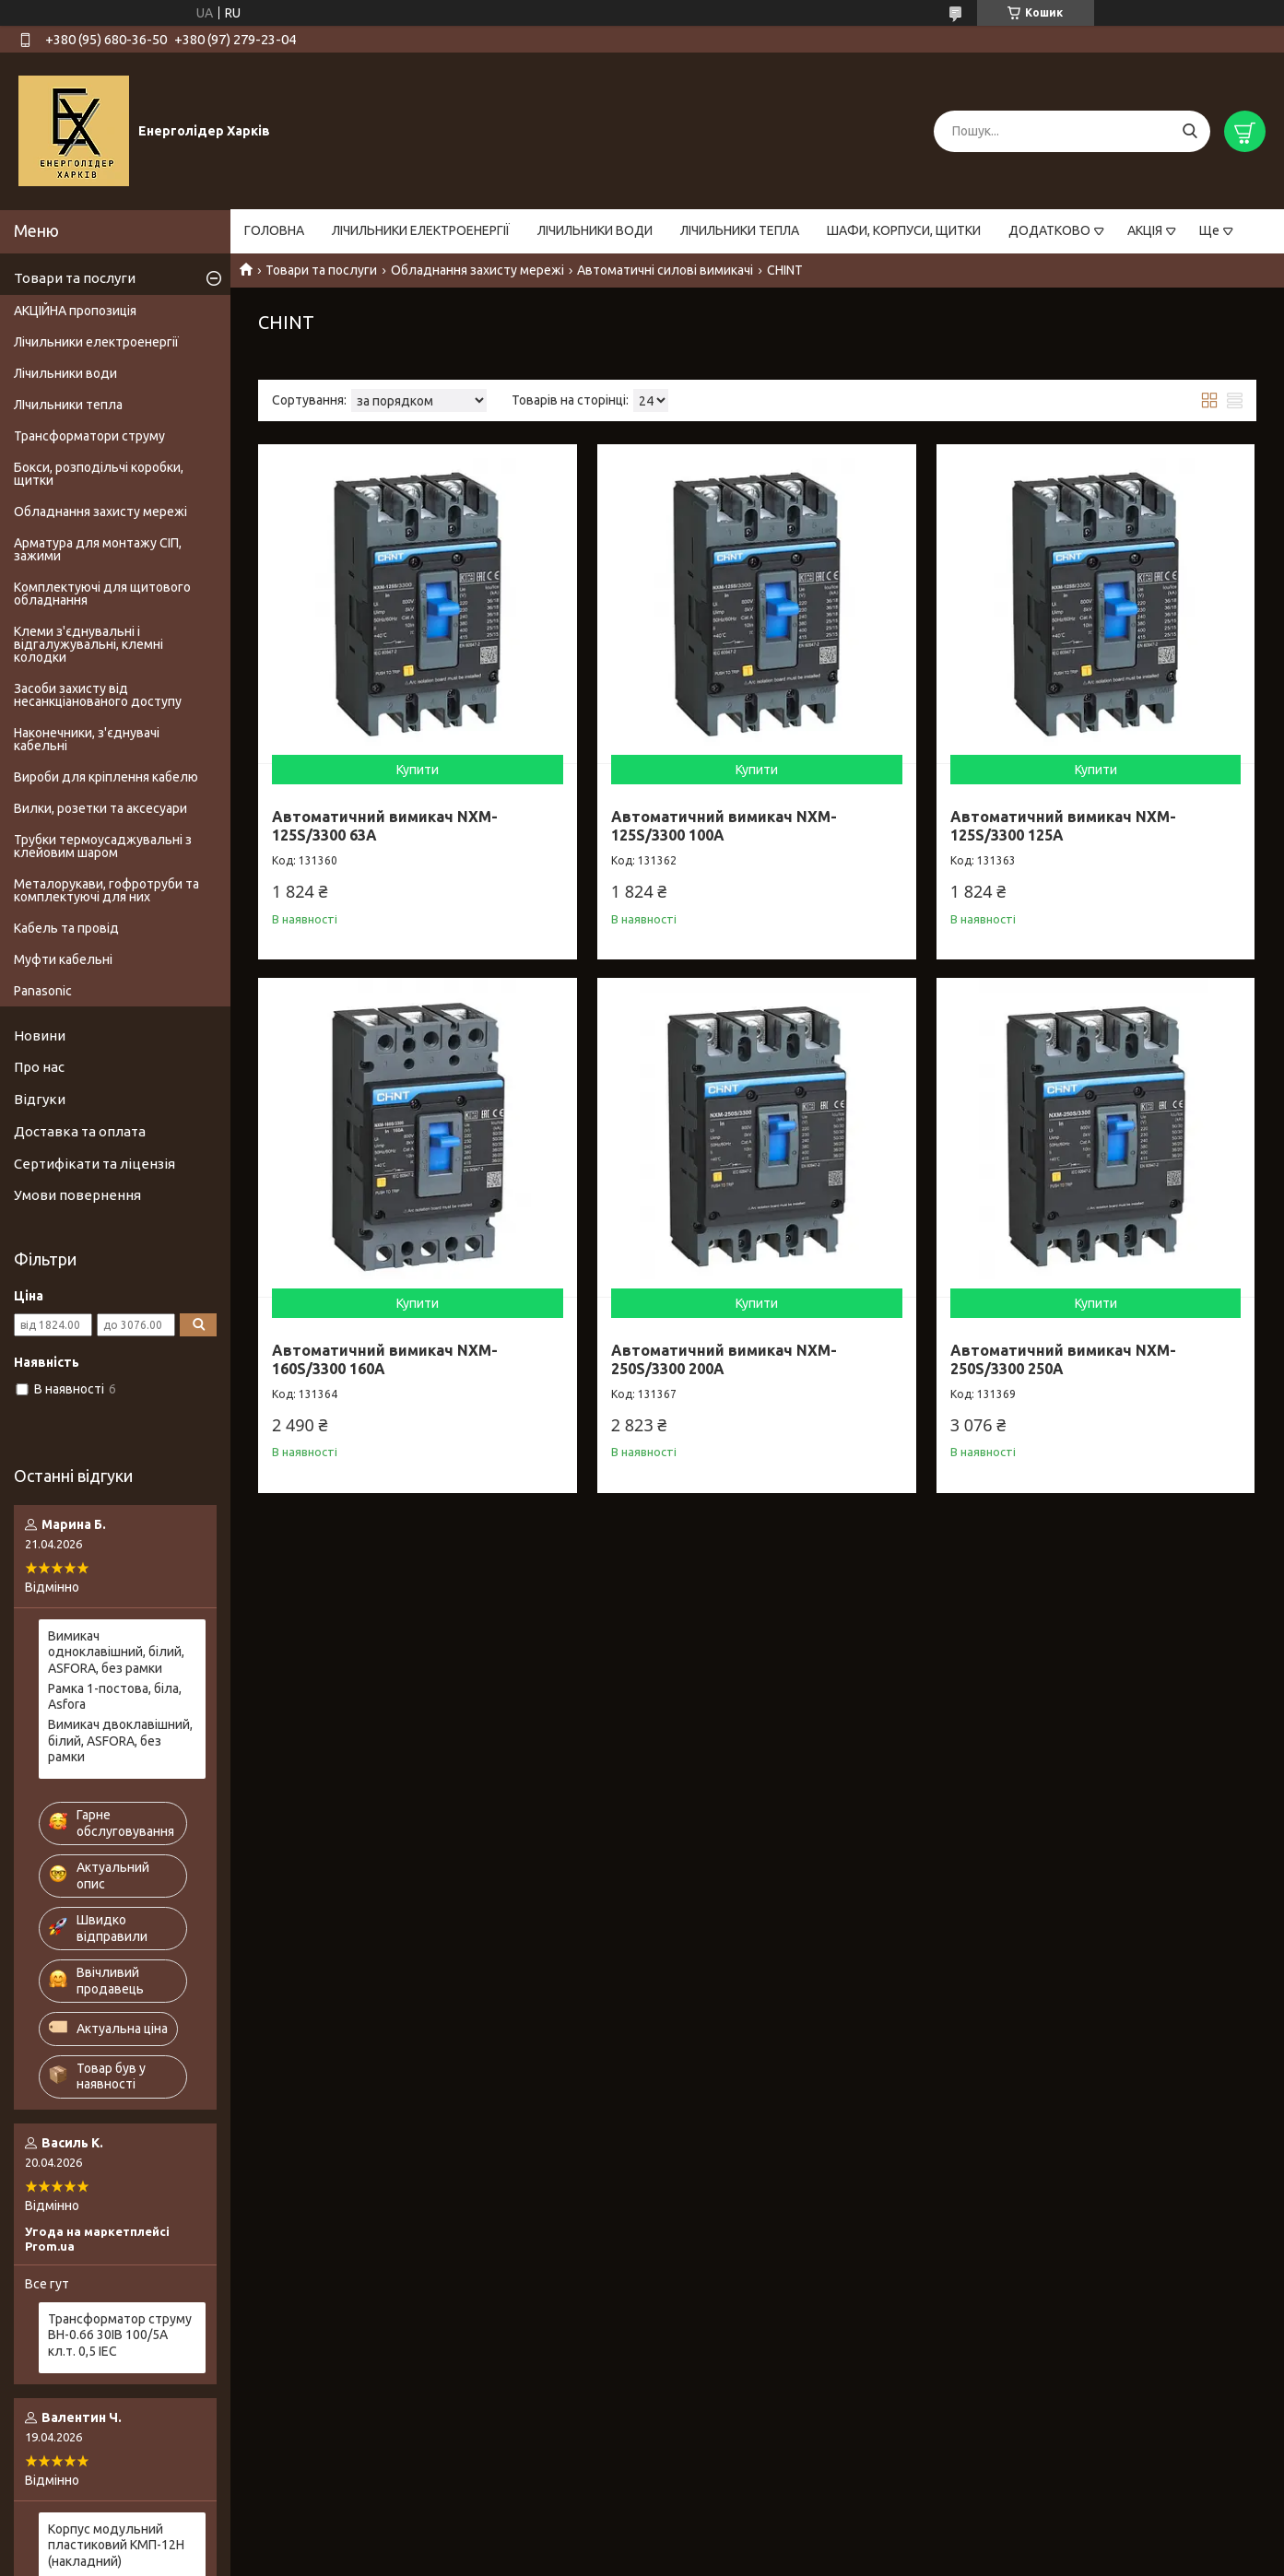 The height and width of the screenshot is (2576, 1284). I want to click on Автоматичний вимикач NXM-125S/3300 100A, so click(724, 825).